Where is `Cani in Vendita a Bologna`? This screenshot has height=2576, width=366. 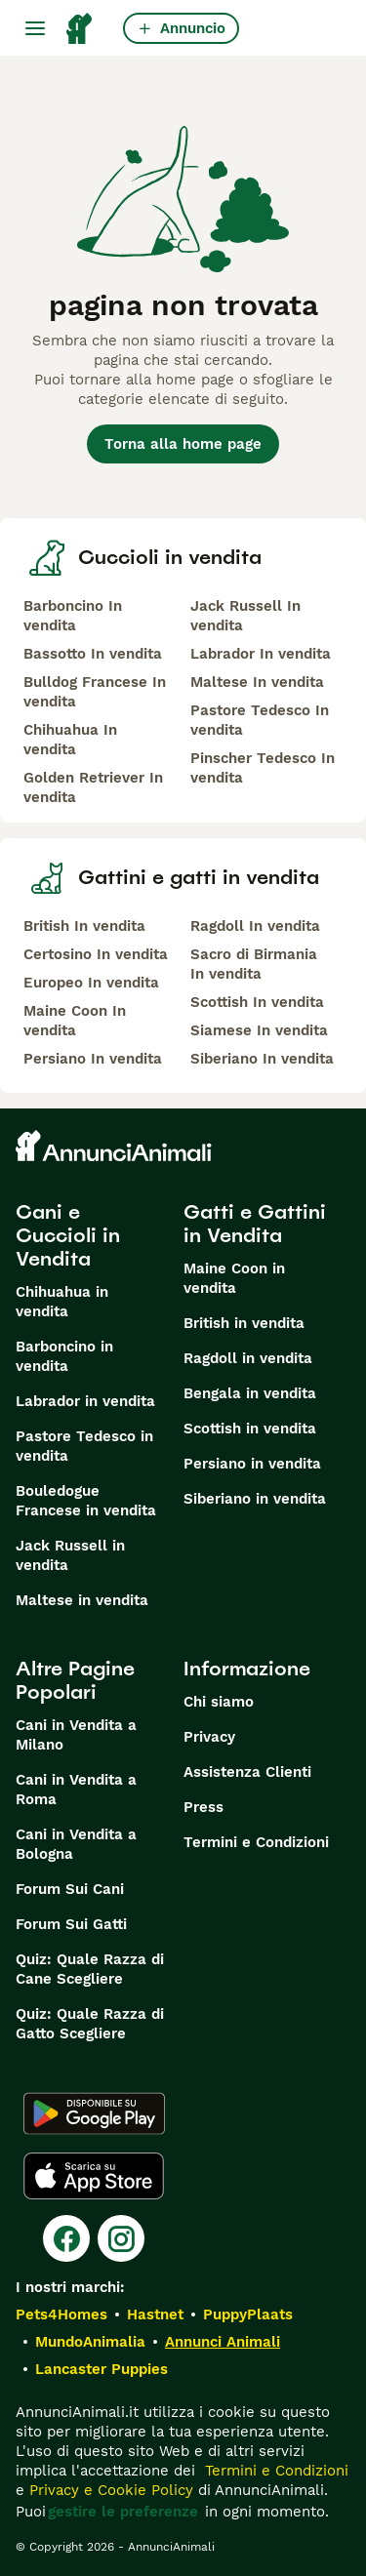 Cani in Vendita a Bologna is located at coordinates (76, 1844).